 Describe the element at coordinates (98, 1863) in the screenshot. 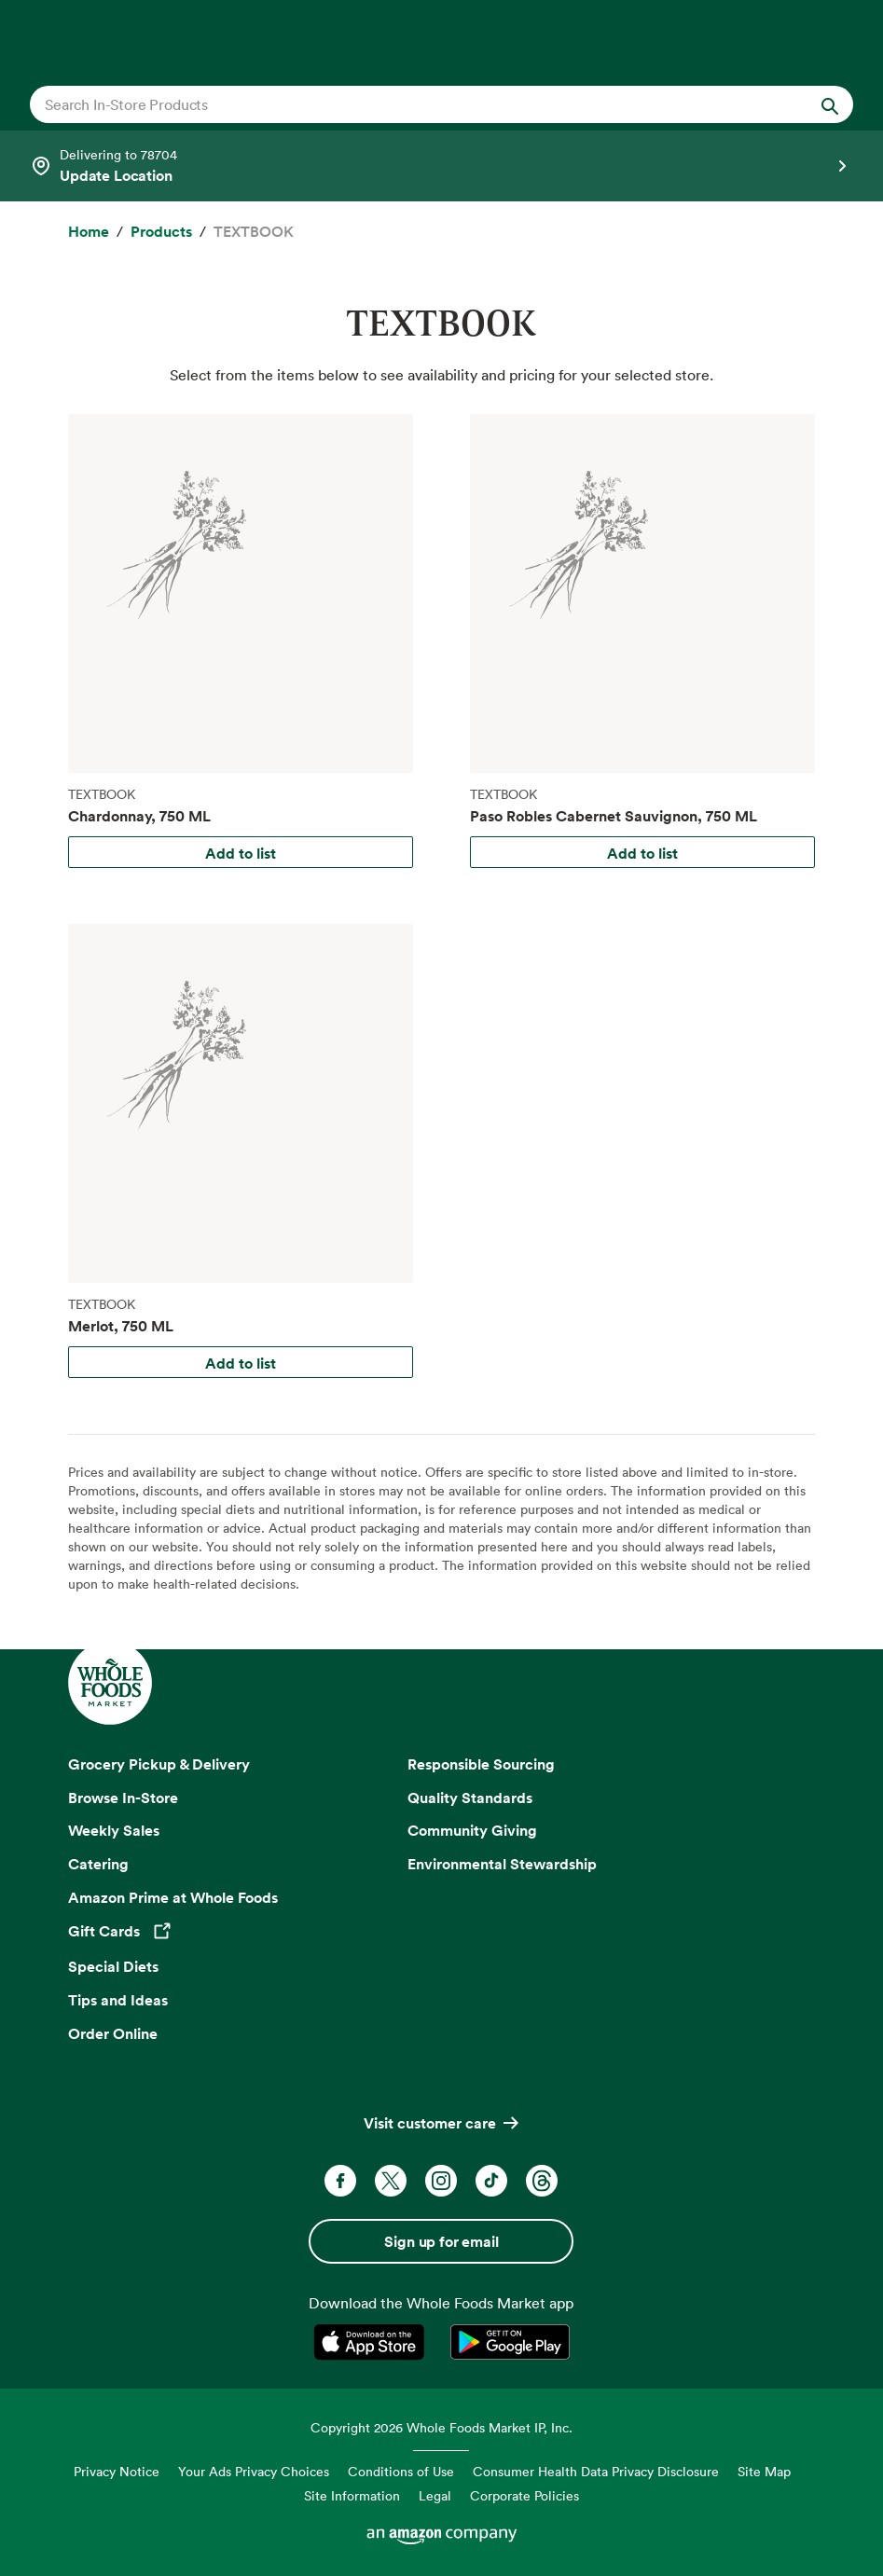

I see `Catering` at that location.